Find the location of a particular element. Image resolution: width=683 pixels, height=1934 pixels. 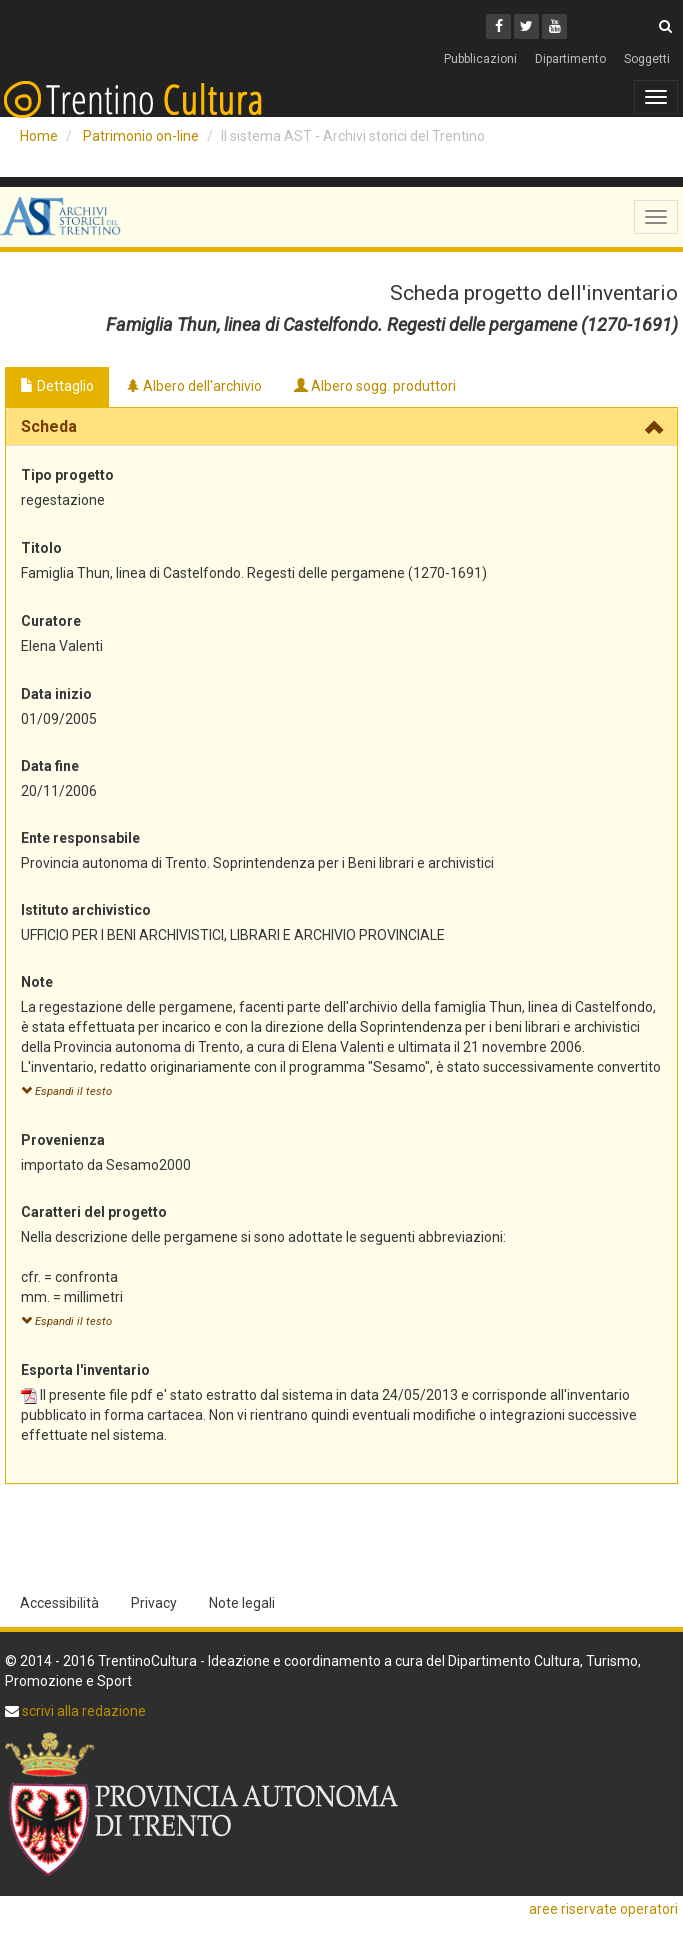

Dettaglio is located at coordinates (57, 386).